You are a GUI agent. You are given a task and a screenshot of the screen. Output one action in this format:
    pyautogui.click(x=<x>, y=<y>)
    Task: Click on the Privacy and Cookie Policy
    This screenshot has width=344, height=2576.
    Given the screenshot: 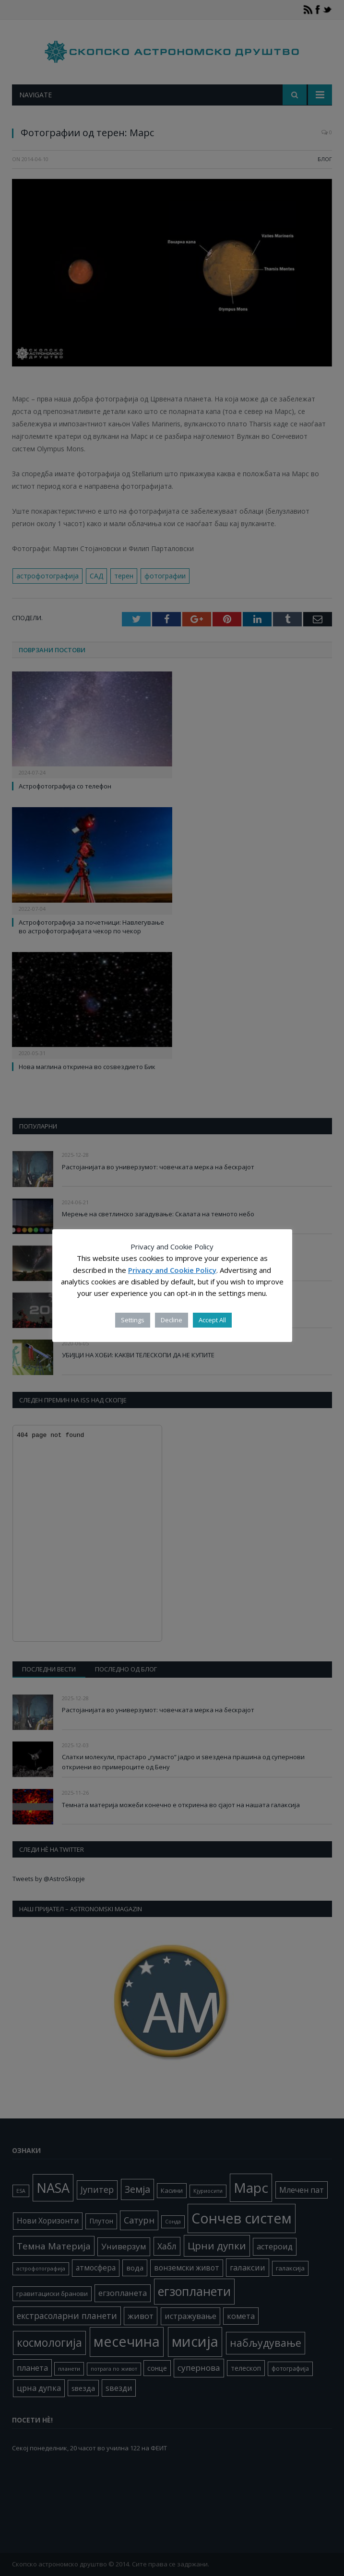 What is the action you would take?
    pyautogui.click(x=172, y=1270)
    